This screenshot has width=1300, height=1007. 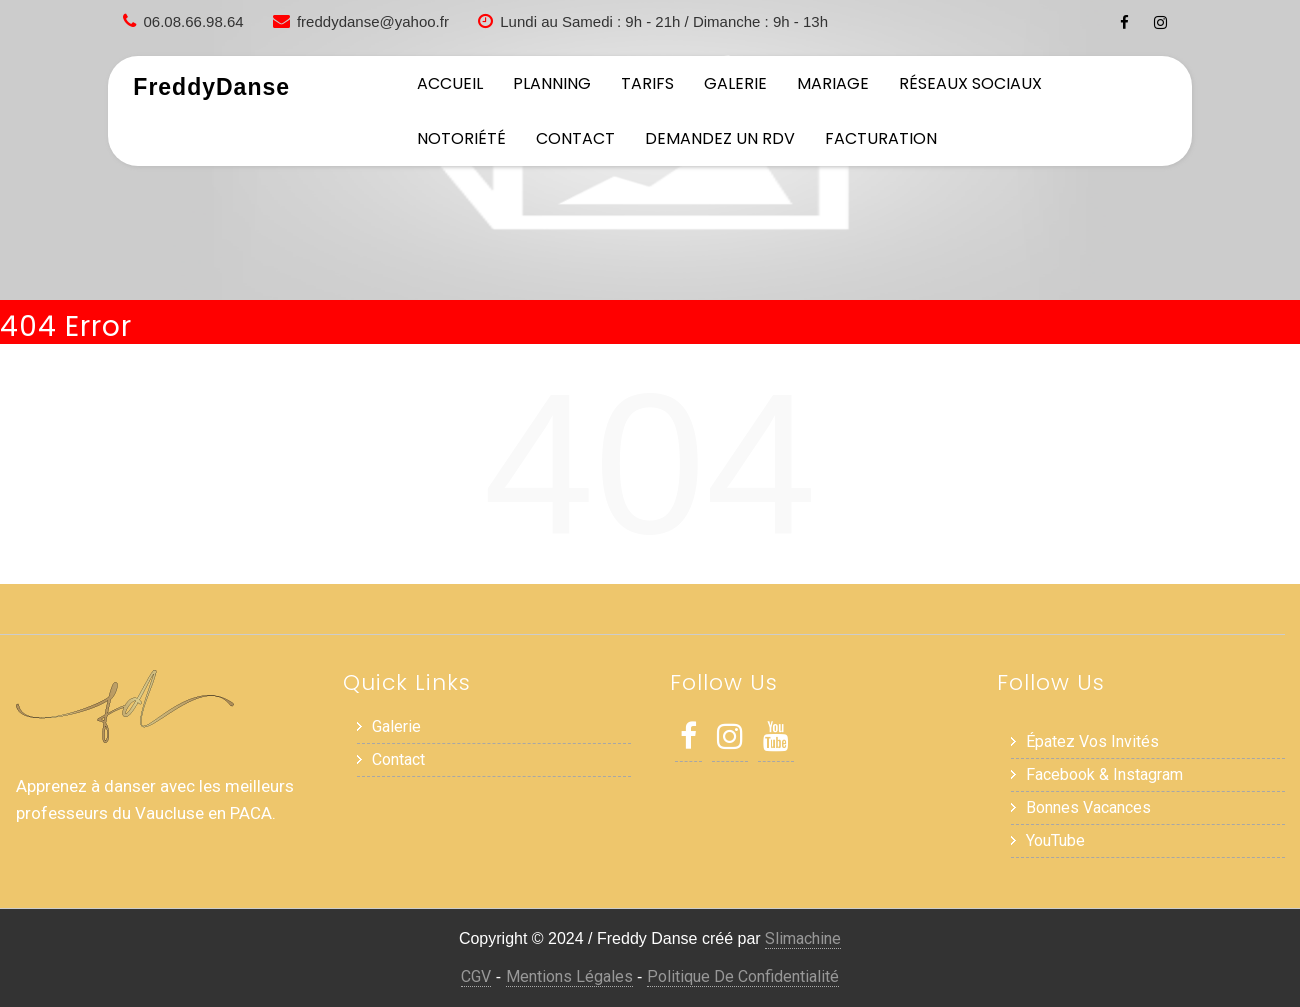 What do you see at coordinates (735, 83) in the screenshot?
I see `Galerie` at bounding box center [735, 83].